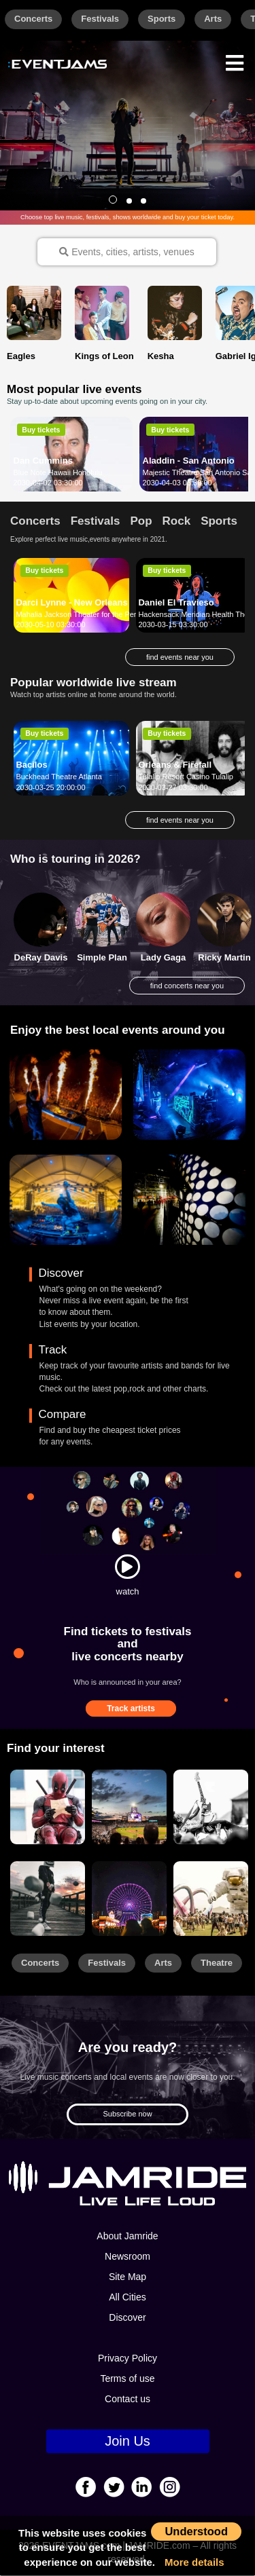 The width and height of the screenshot is (255, 2576). I want to click on Privacy Policy, so click(127, 2358).